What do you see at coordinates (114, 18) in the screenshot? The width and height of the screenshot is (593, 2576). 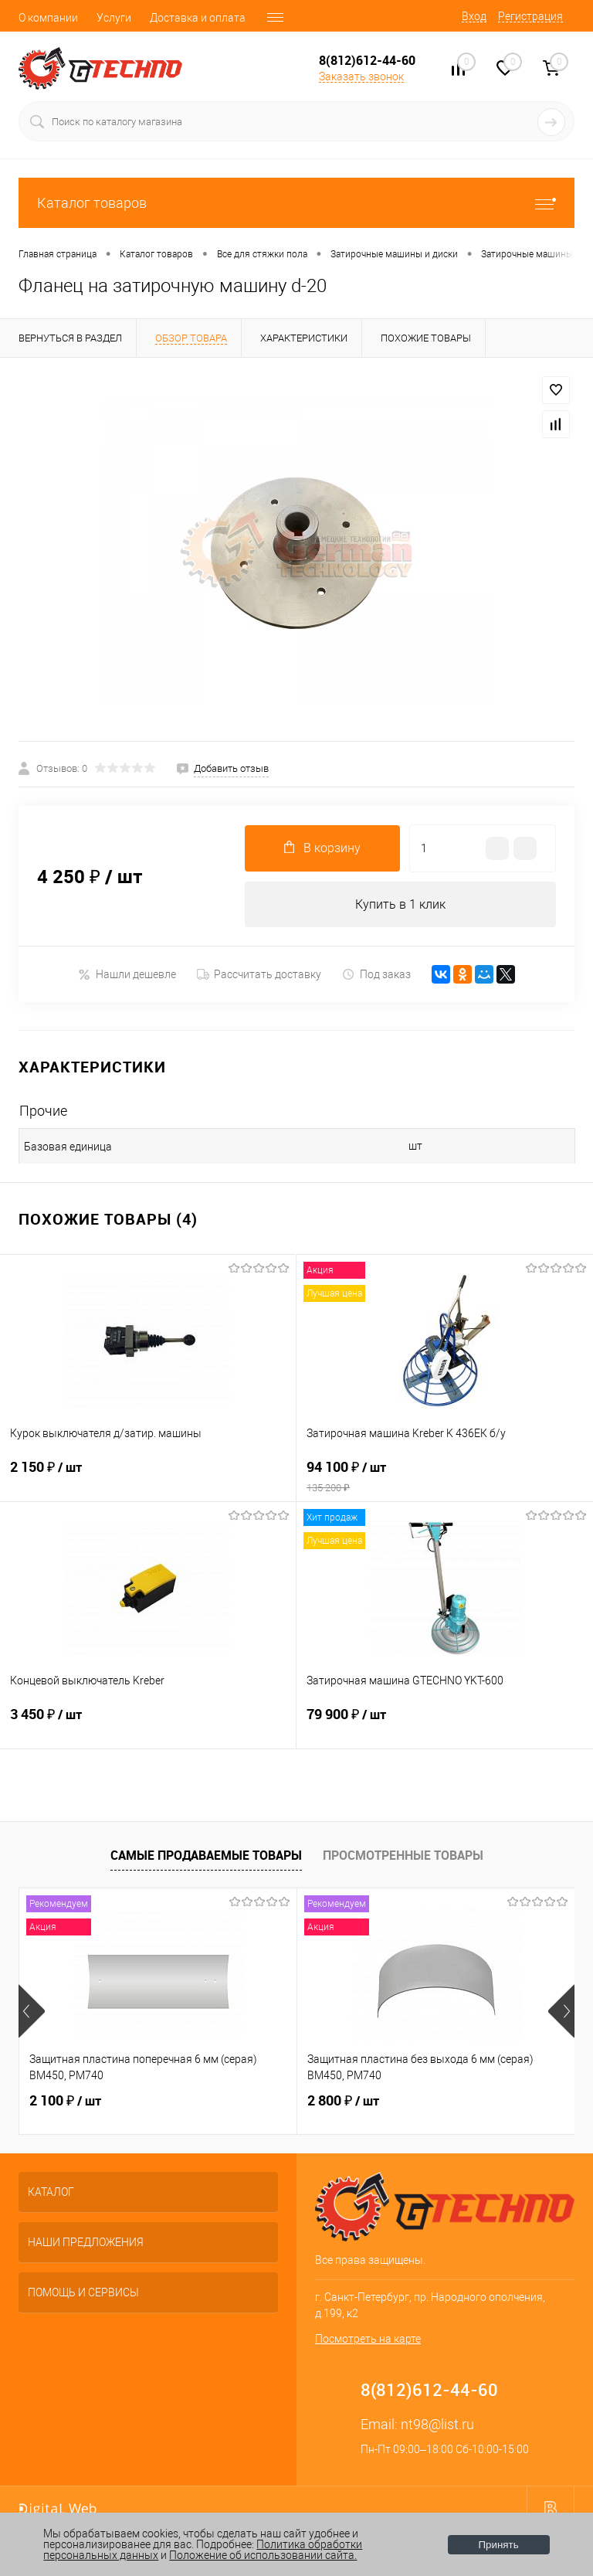 I see `Услуги` at bounding box center [114, 18].